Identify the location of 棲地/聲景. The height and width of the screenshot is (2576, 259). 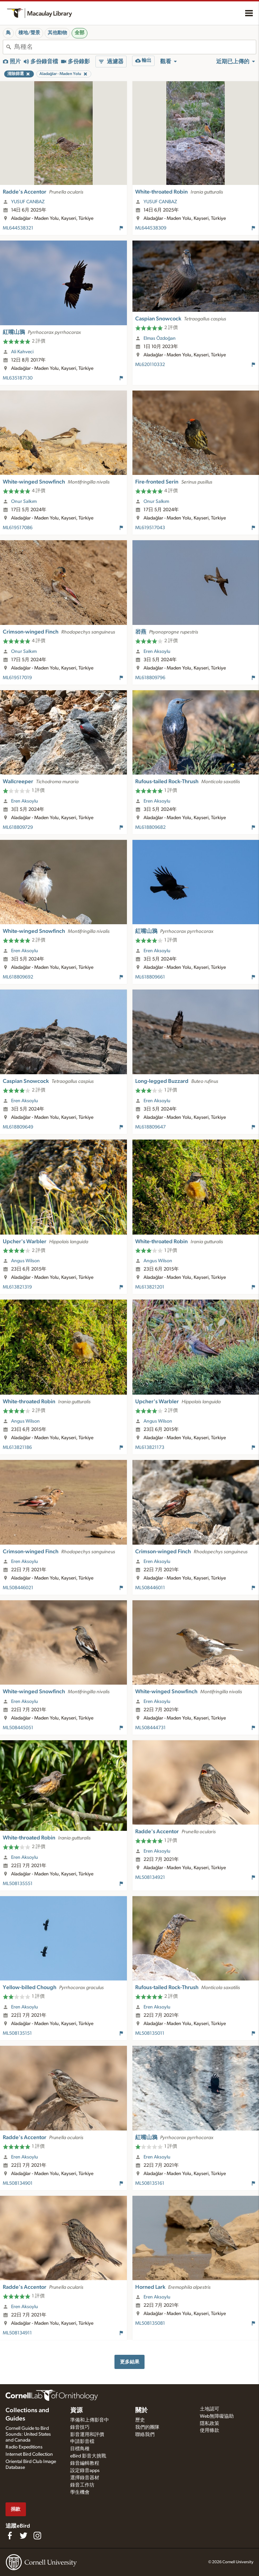
(29, 32).